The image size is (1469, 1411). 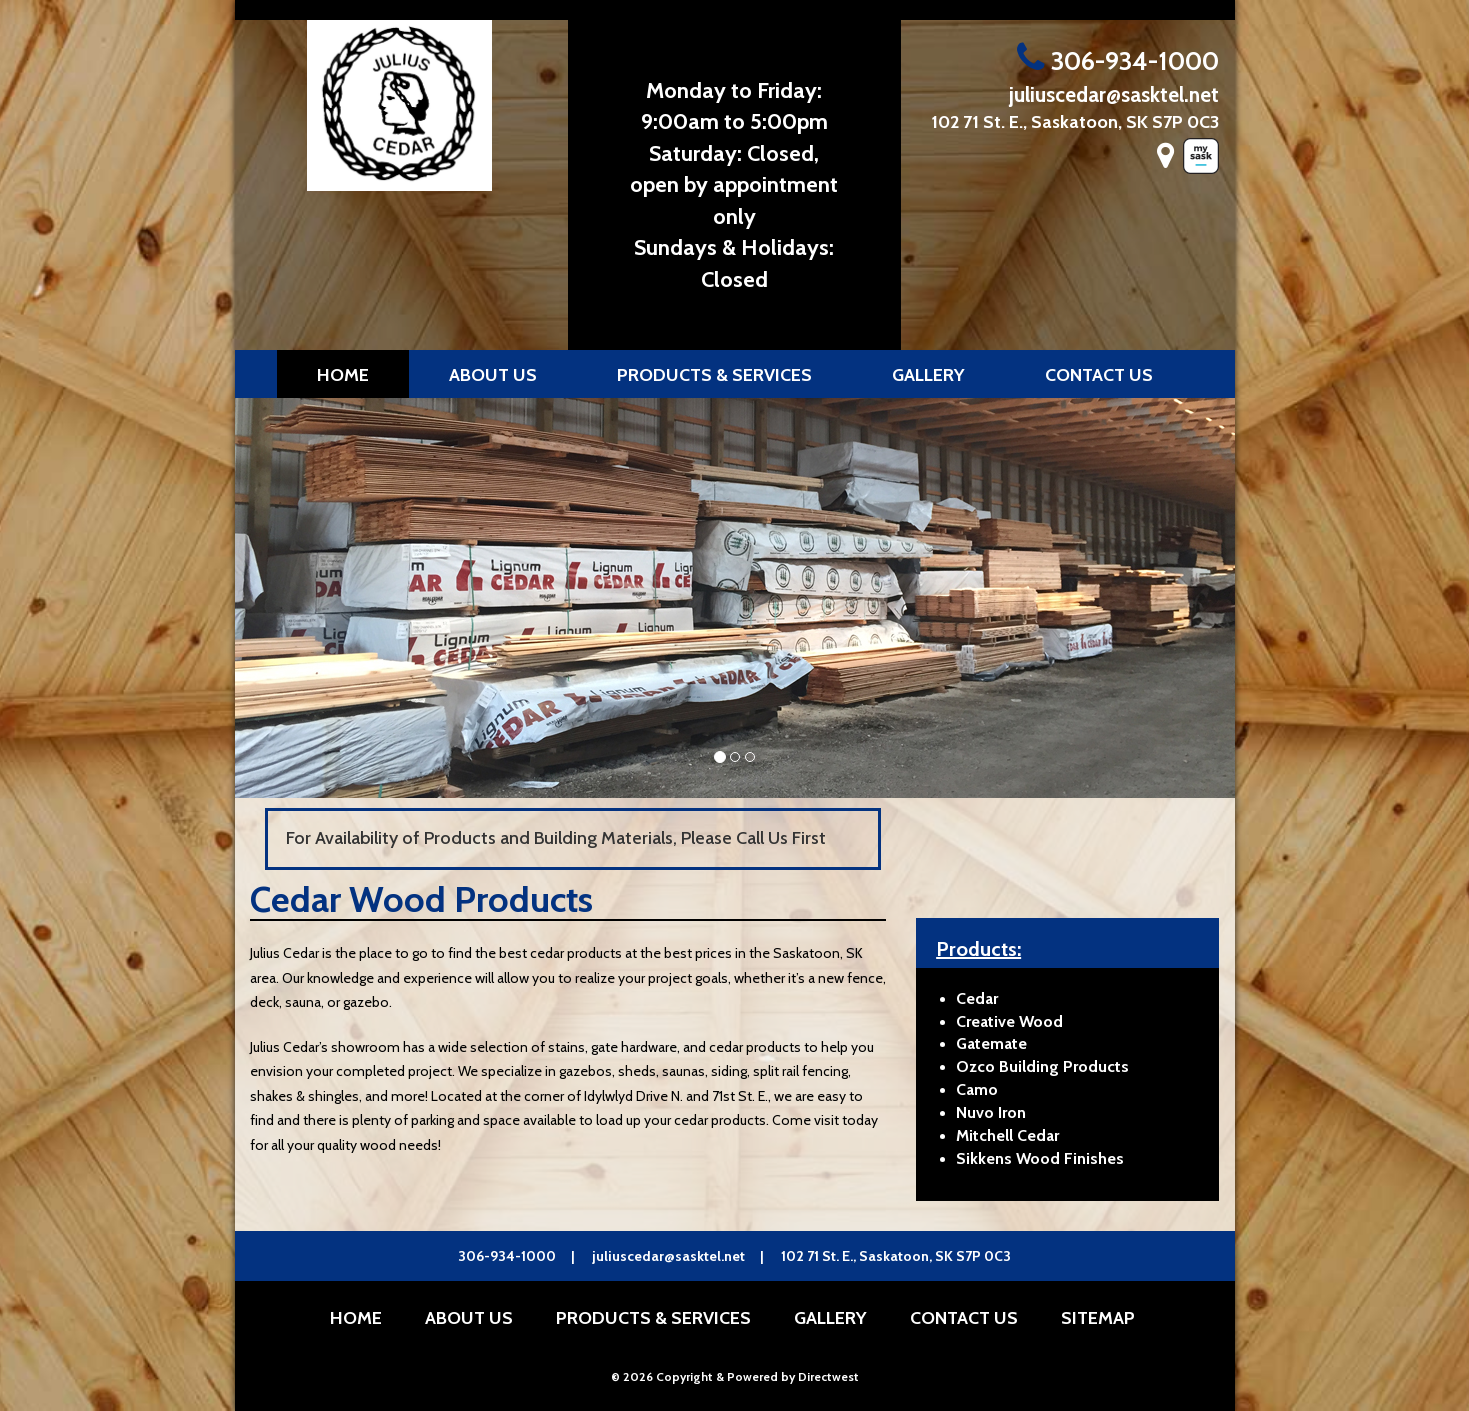 What do you see at coordinates (1118, 61) in the screenshot?
I see `306-934-1000` at bounding box center [1118, 61].